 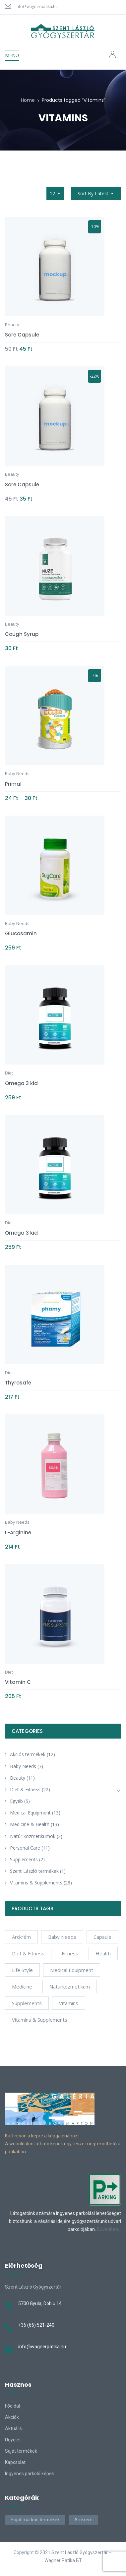 I want to click on Arckrém, so click(x=83, y=2519).